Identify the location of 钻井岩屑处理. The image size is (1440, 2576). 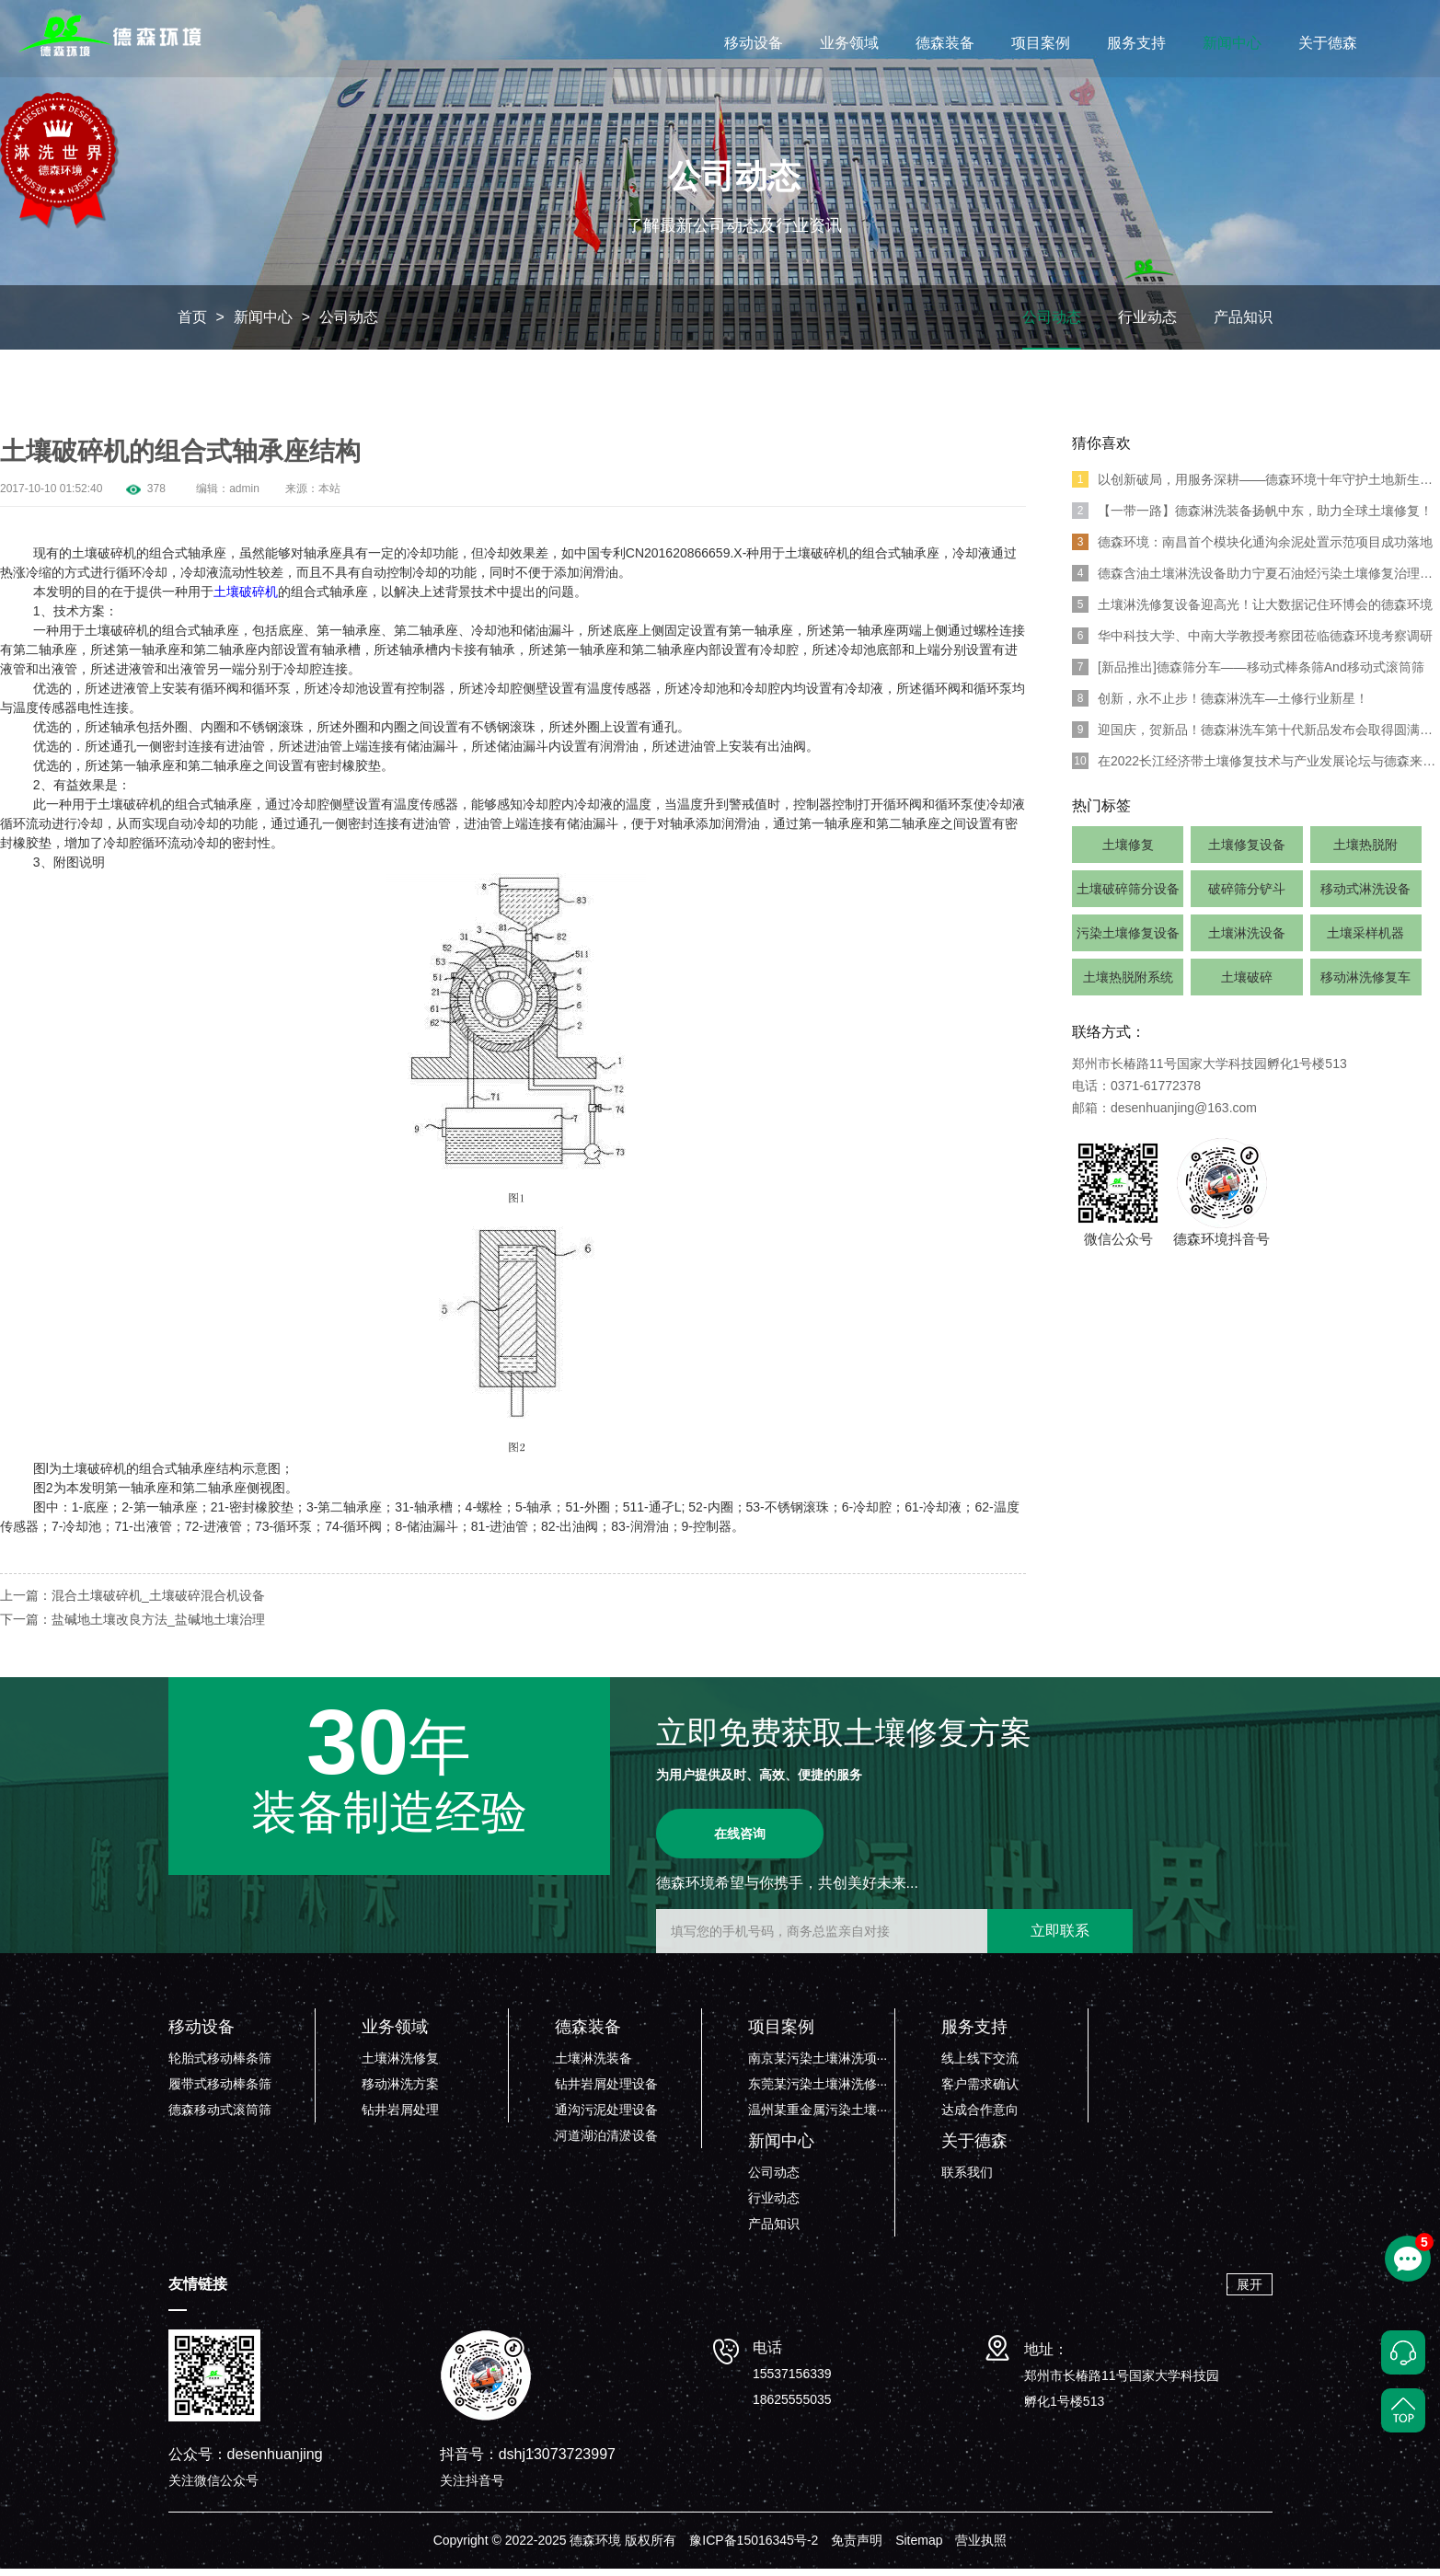
(400, 2117).